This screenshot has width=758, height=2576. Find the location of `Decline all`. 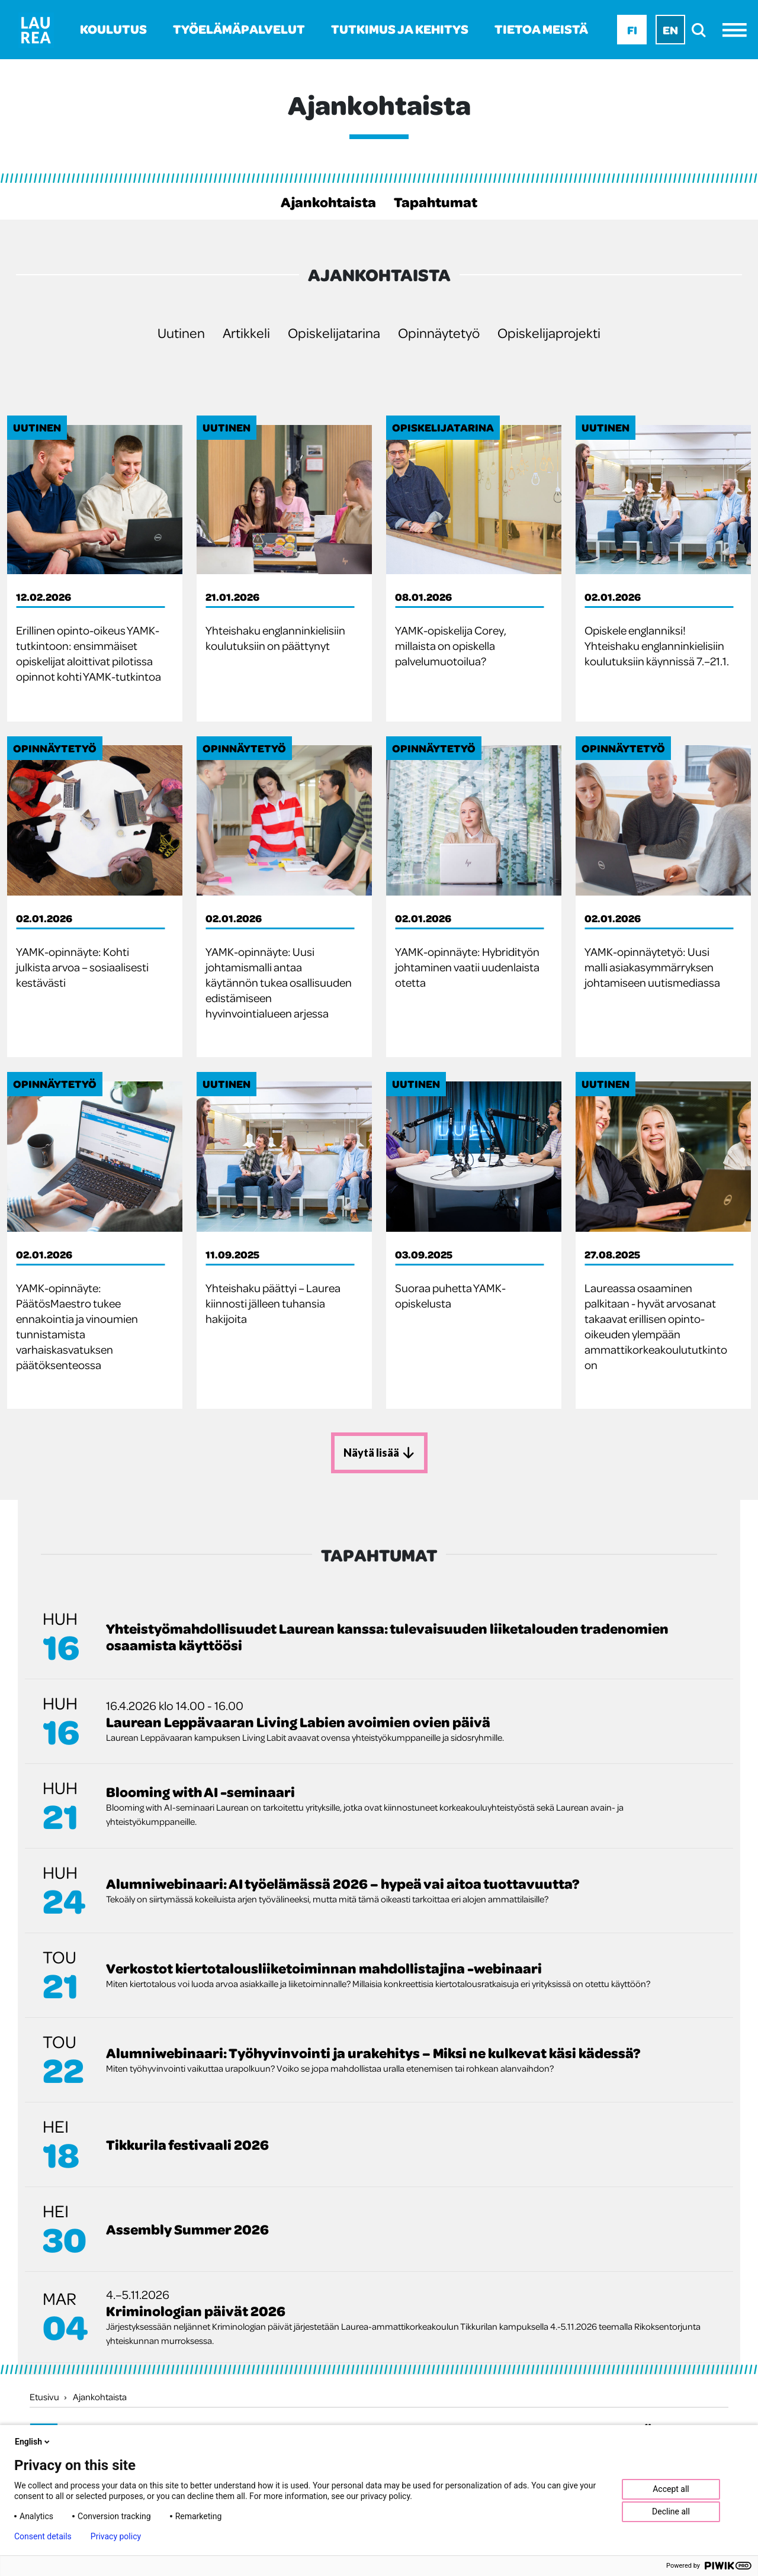

Decline all is located at coordinates (671, 2511).